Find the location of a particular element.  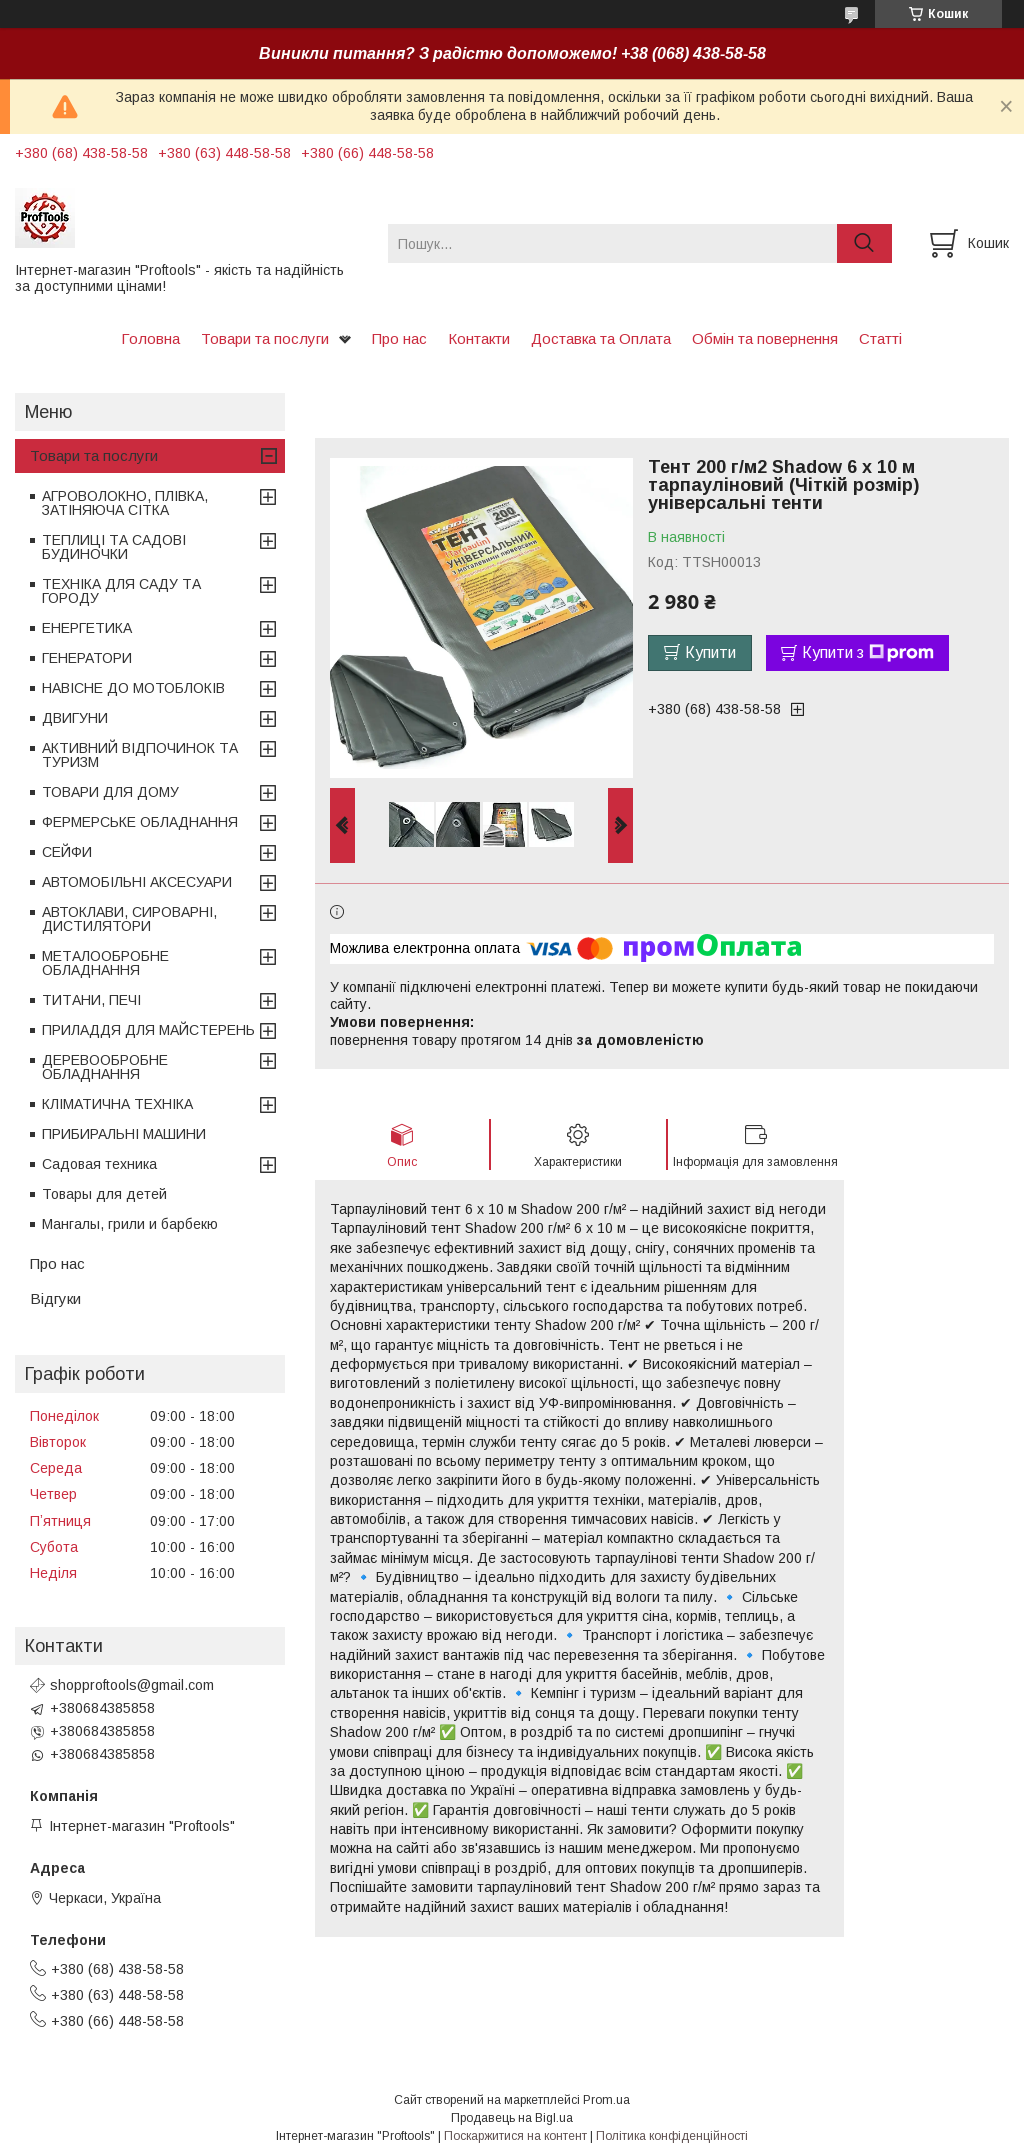

Товари та послуги is located at coordinates (265, 338).